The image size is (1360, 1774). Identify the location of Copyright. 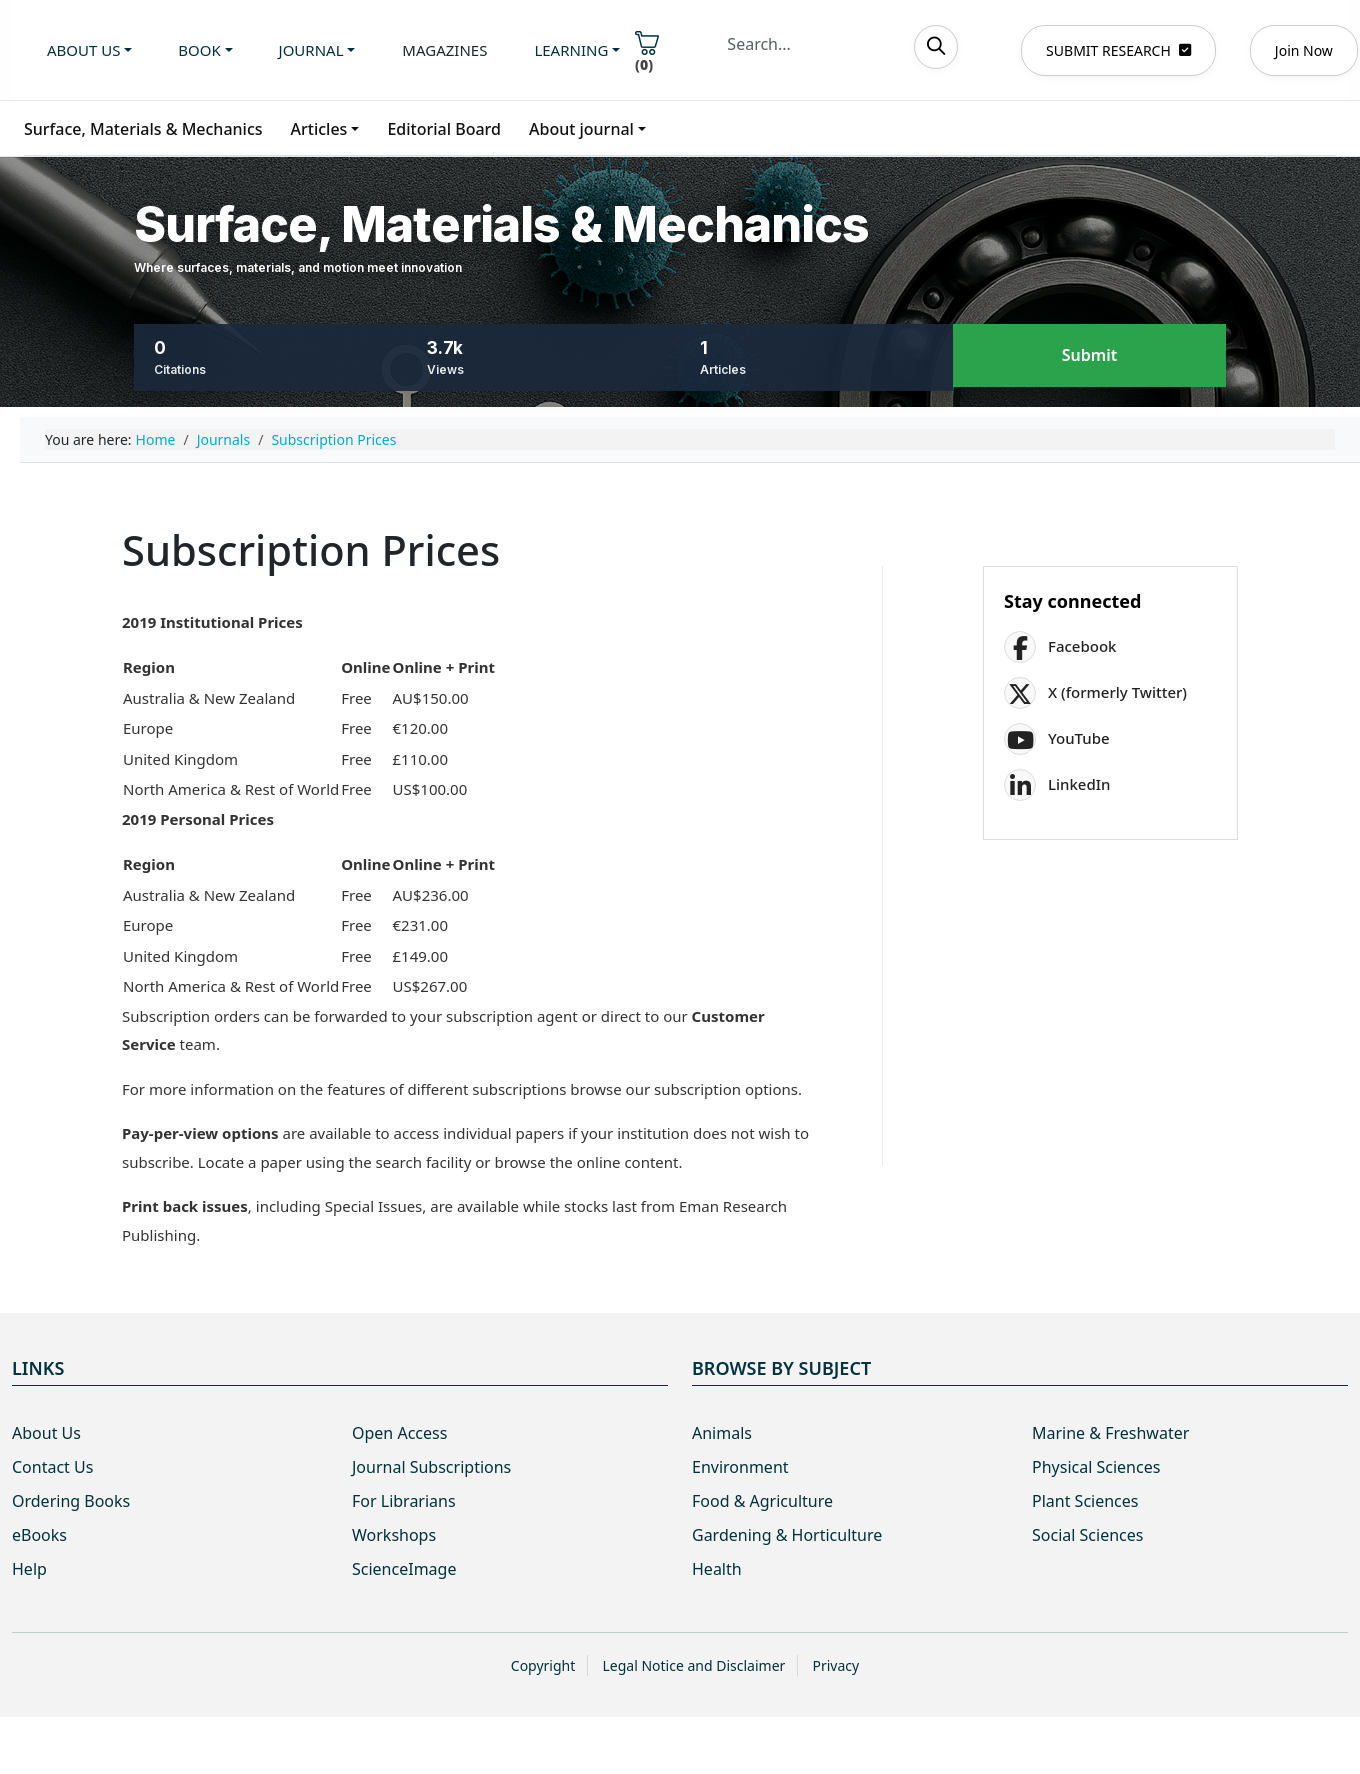
(543, 1665).